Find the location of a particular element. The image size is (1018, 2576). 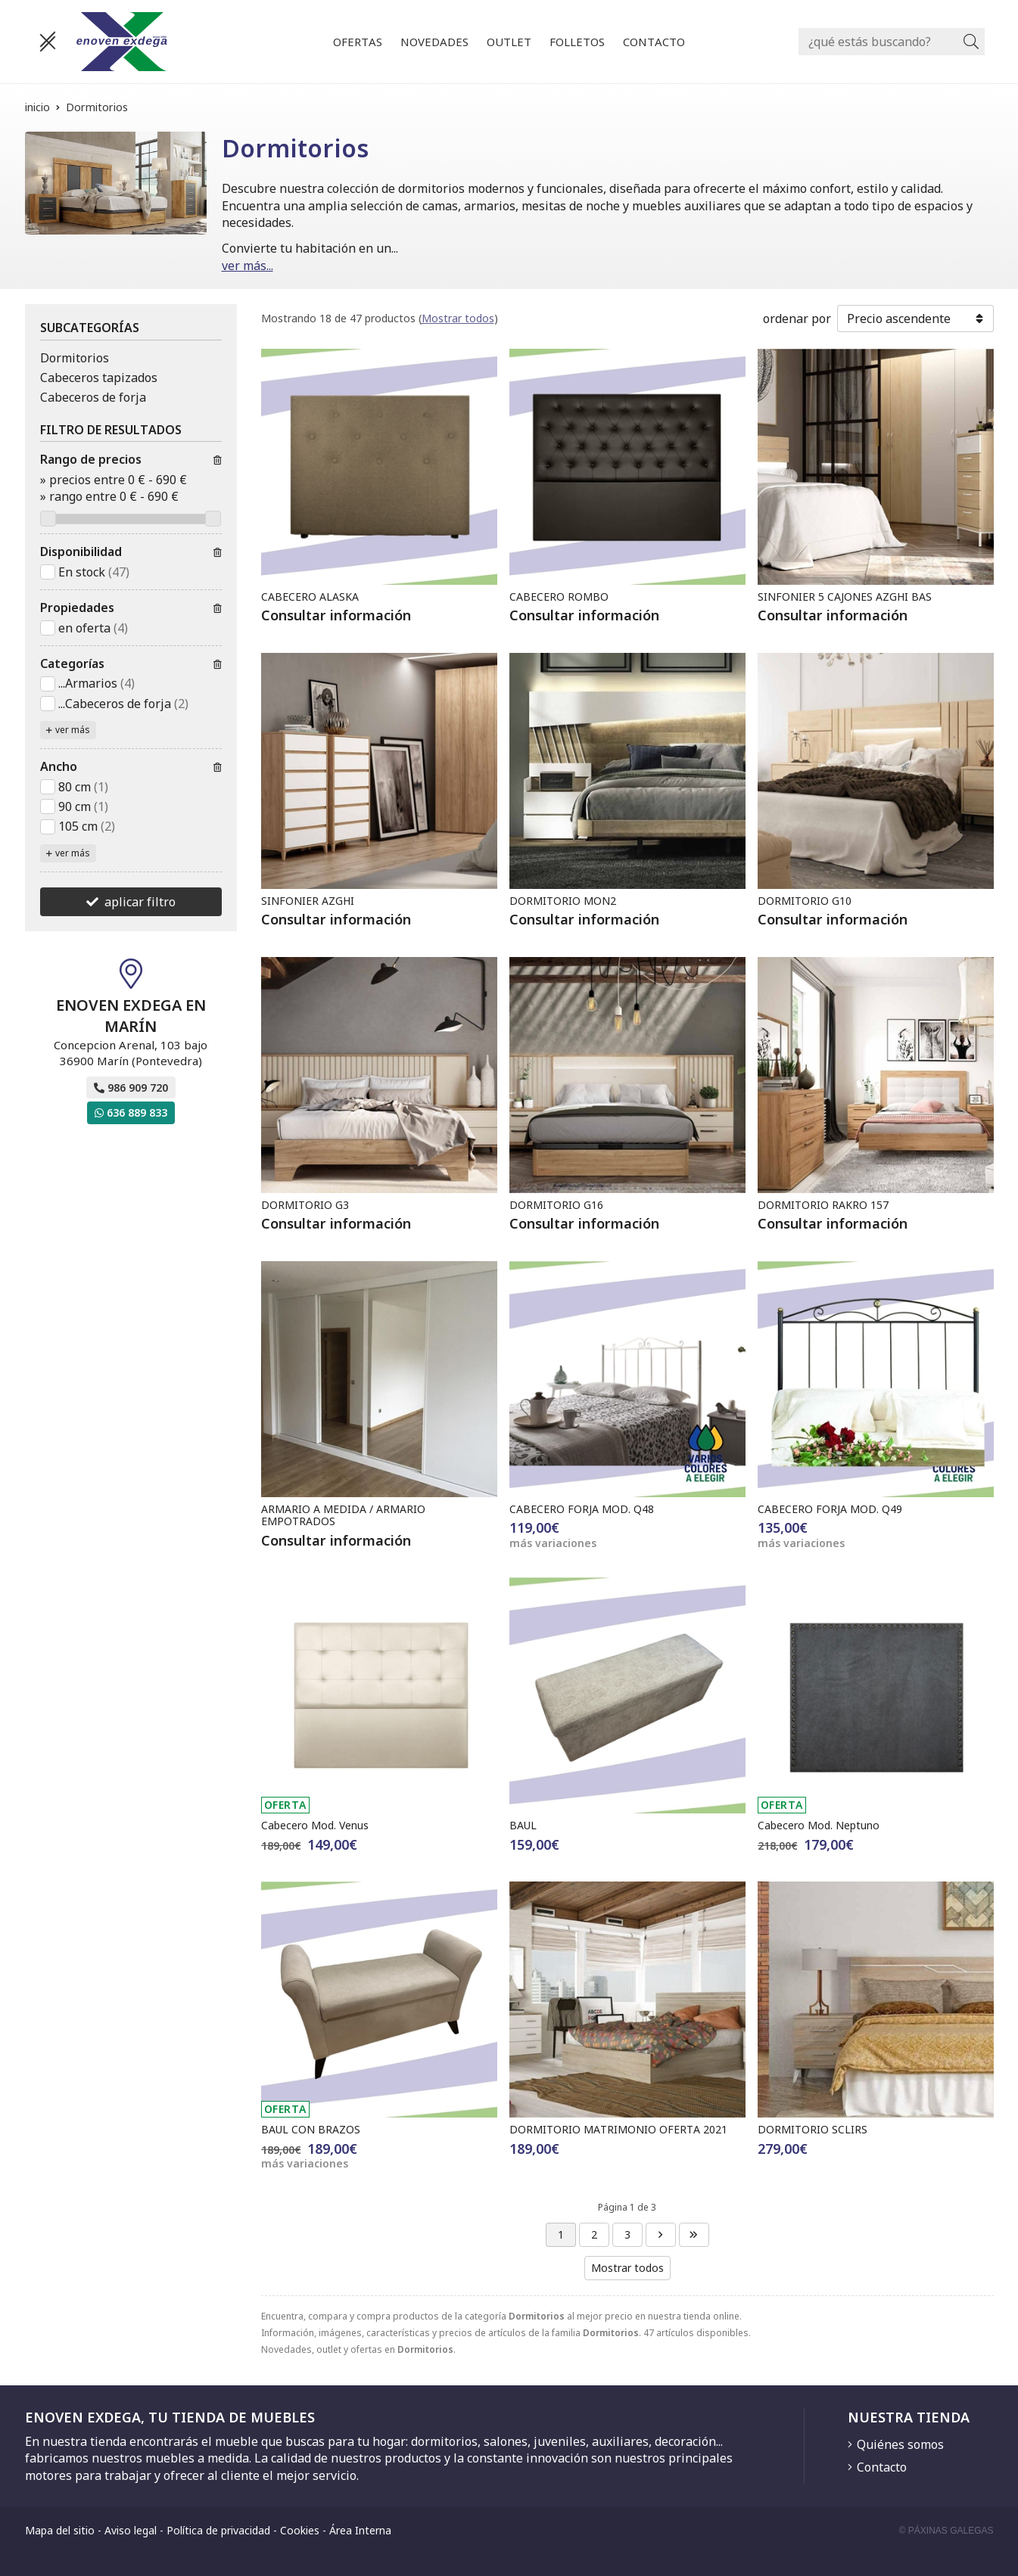

DORMITORIO G16 is located at coordinates (556, 1205).